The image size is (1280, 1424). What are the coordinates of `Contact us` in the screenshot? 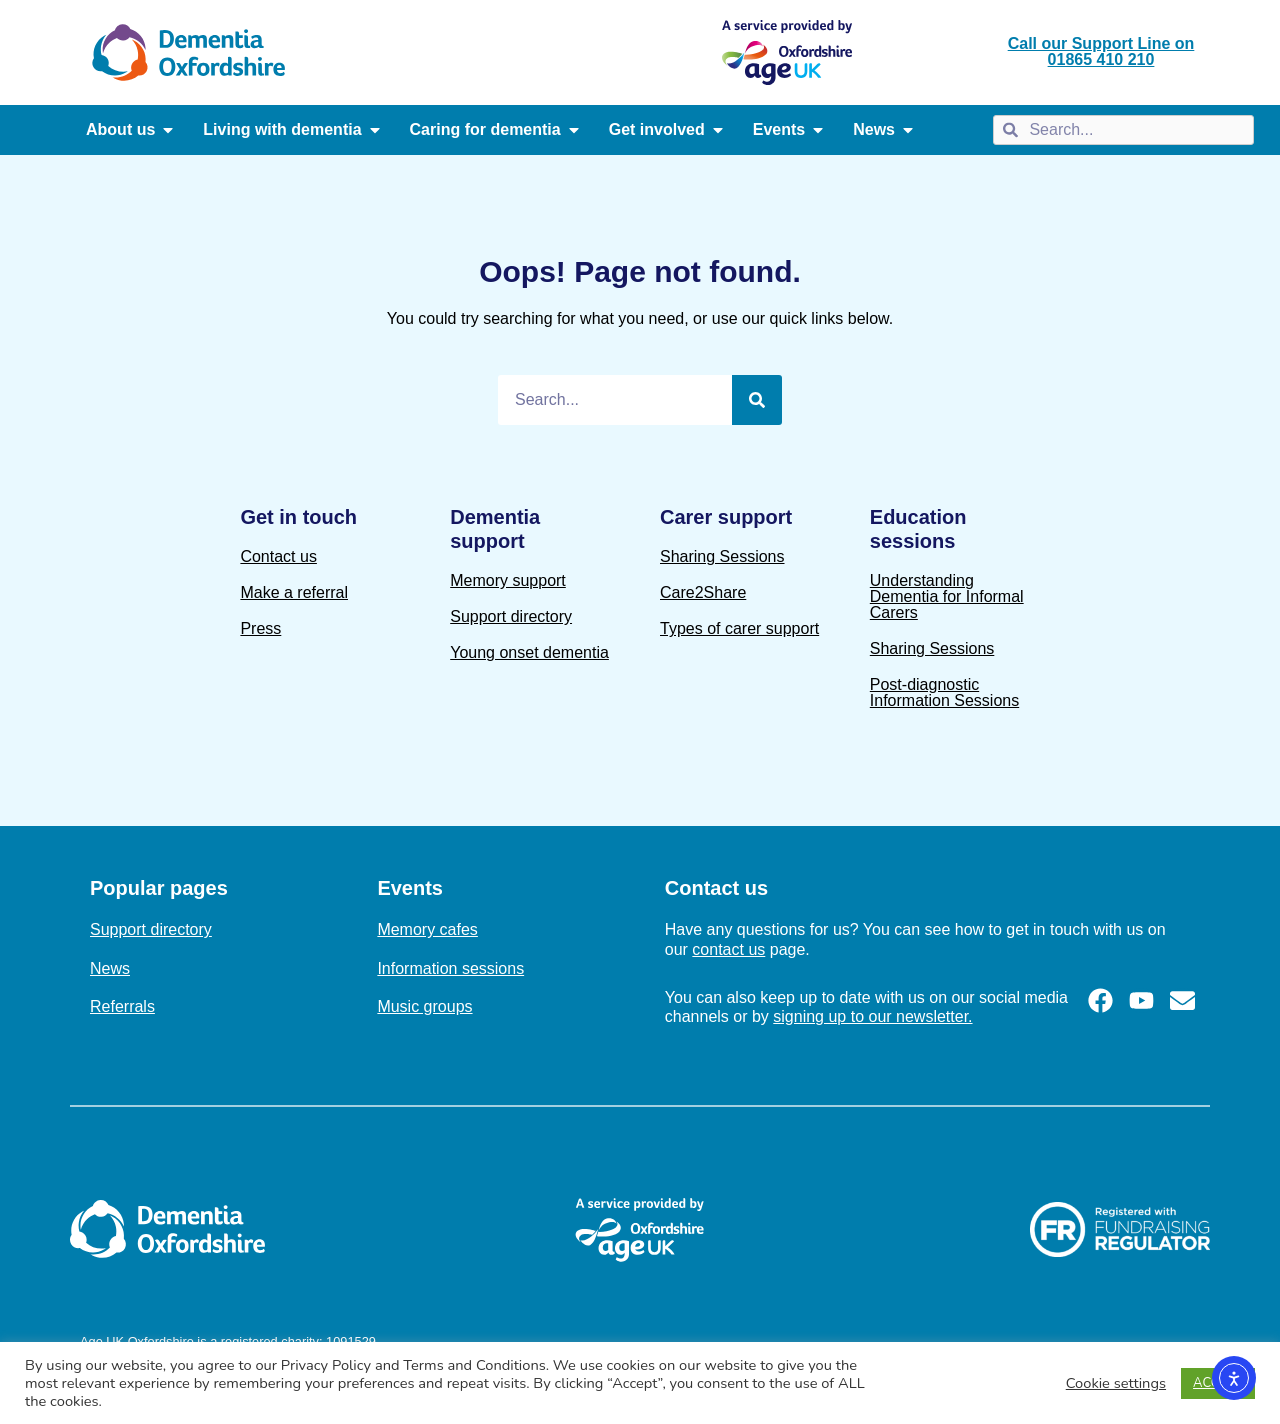 It's located at (278, 556).